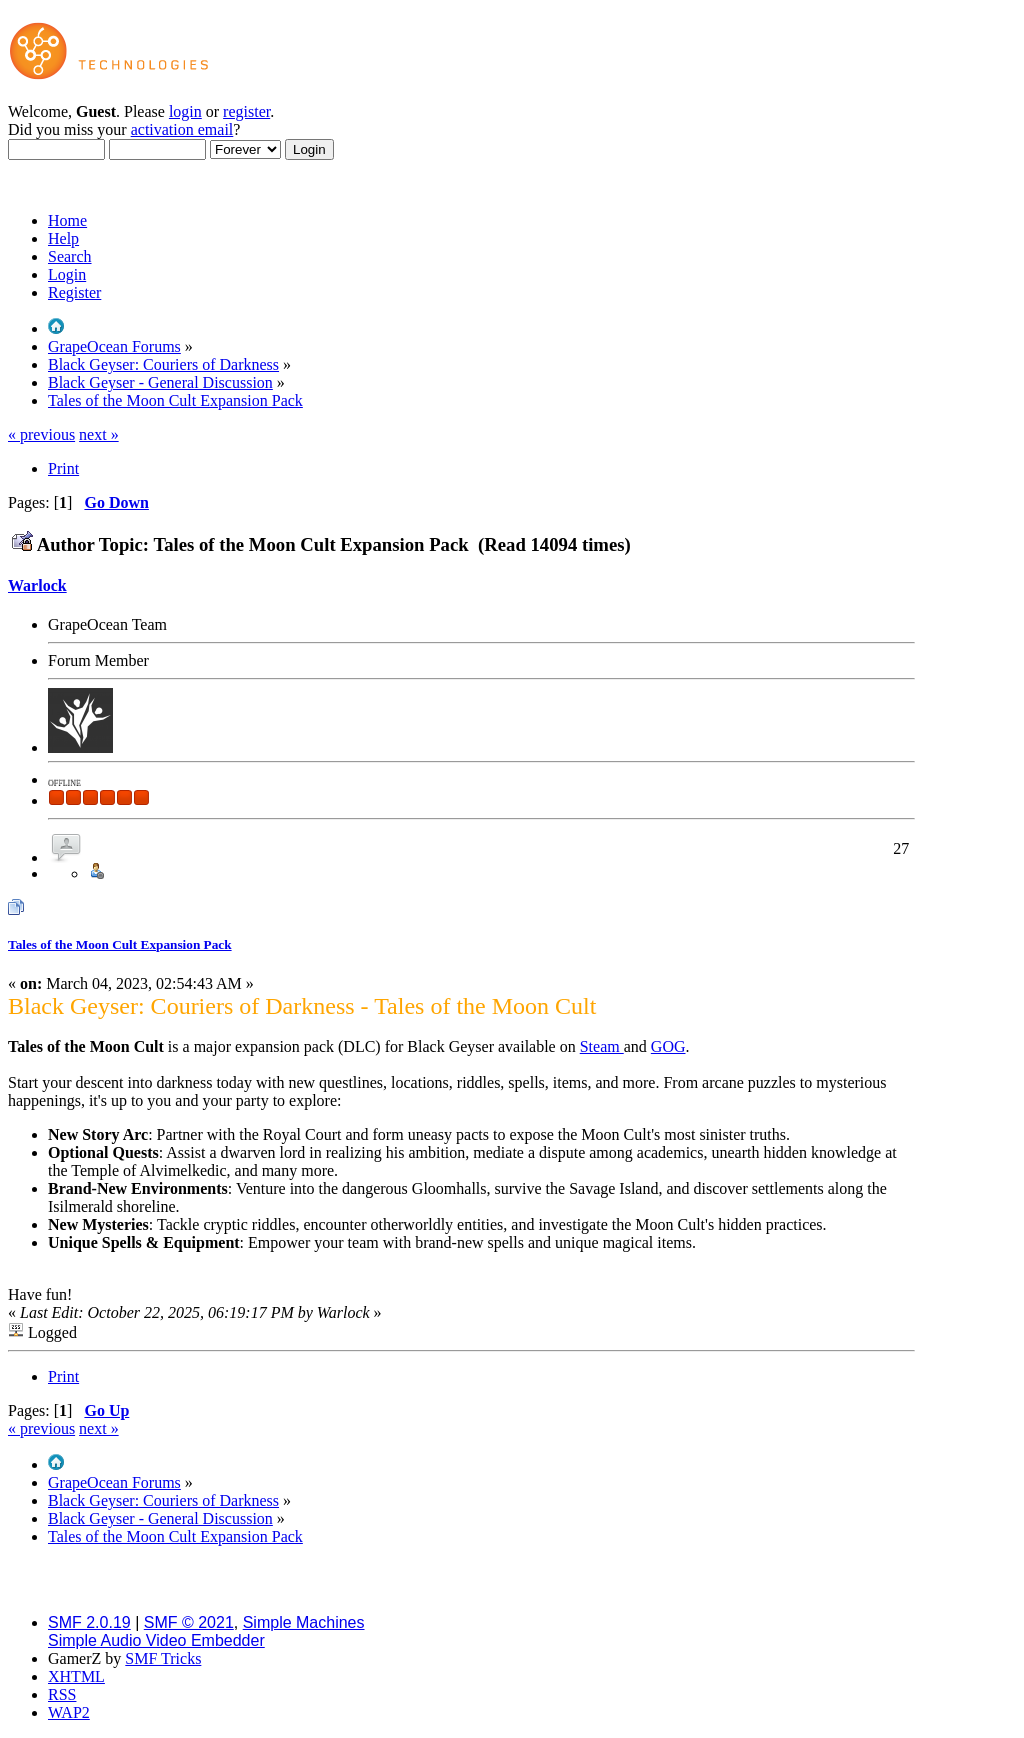 This screenshot has height=1738, width=1024. What do you see at coordinates (304, 1622) in the screenshot?
I see `Simple Machines` at bounding box center [304, 1622].